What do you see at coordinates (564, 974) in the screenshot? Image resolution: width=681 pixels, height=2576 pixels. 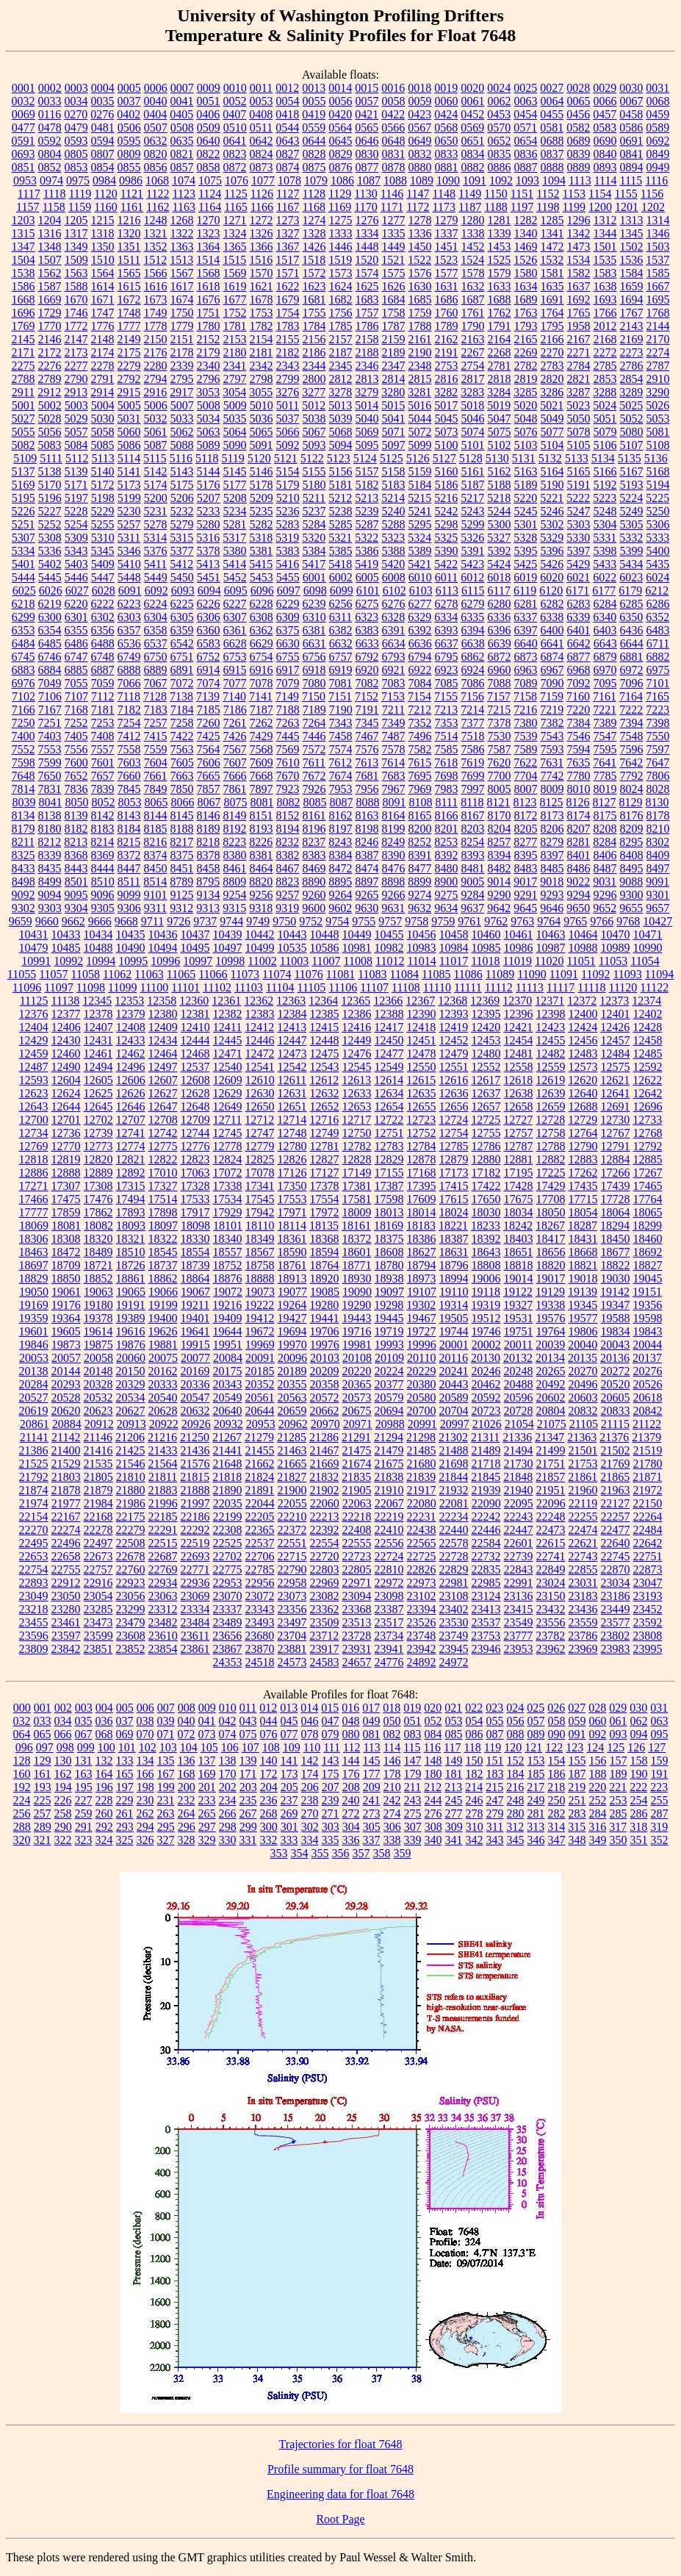 I see `11091` at bounding box center [564, 974].